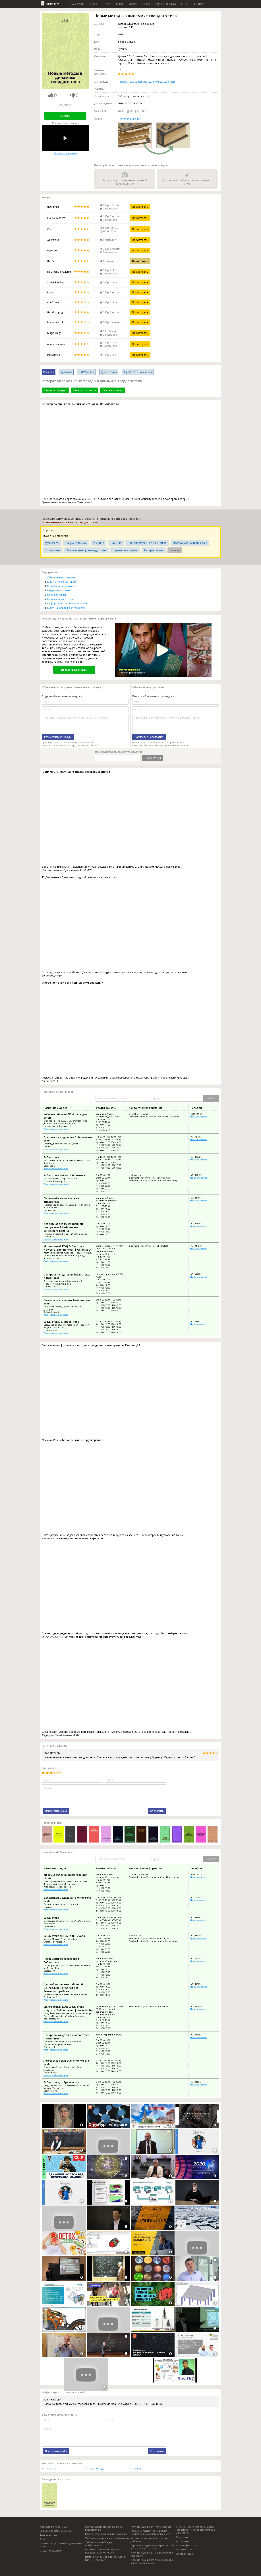 The height and width of the screenshot is (2576, 261). Describe the element at coordinates (106, 4) in the screenshot. I see `18 век` at that location.